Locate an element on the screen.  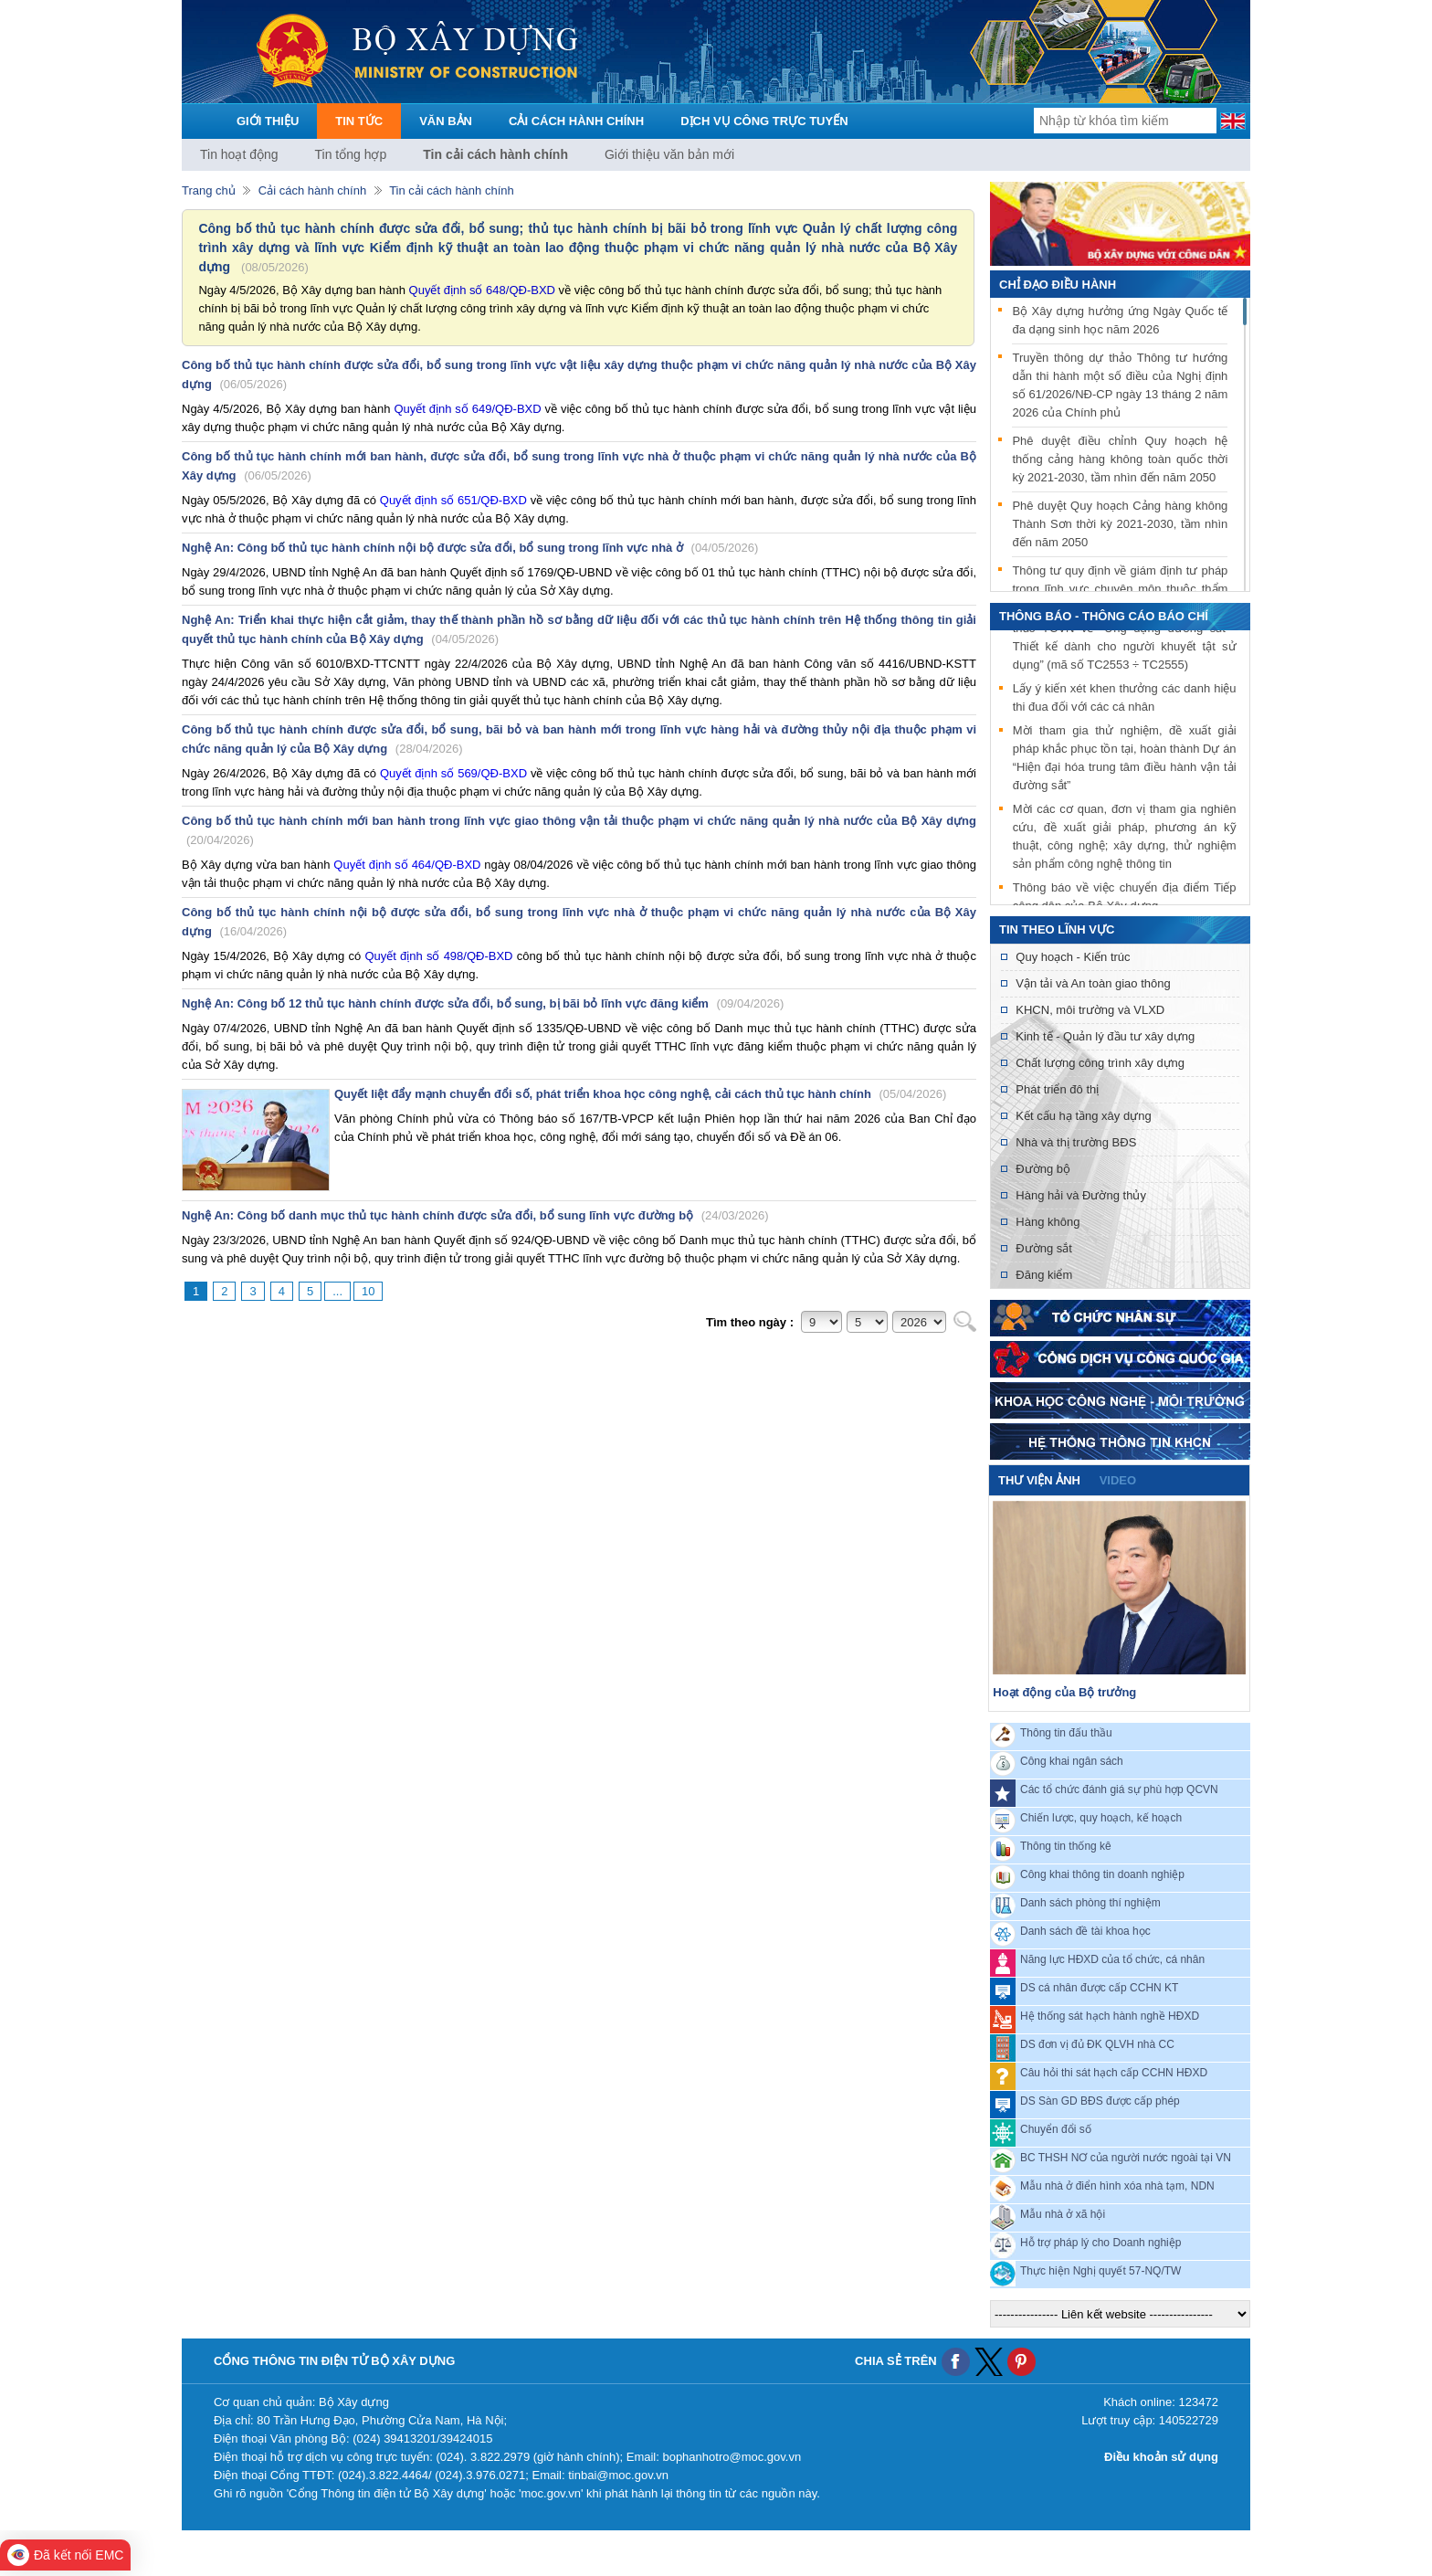
Hoạt động của Bộ trưởng is located at coordinates (1064, 1692).